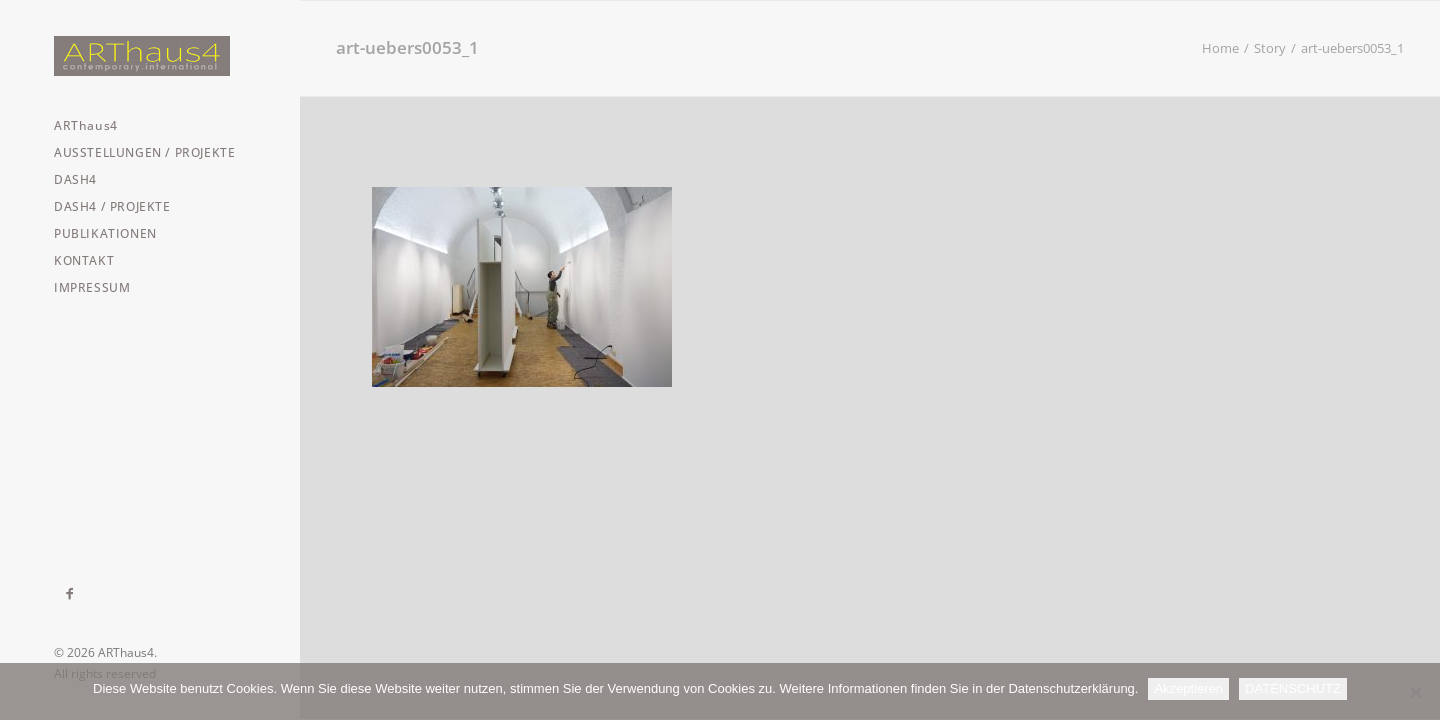 The width and height of the screenshot is (1440, 720). What do you see at coordinates (144, 152) in the screenshot?
I see `AUSSTELLUNGEN / PROJEKTE` at bounding box center [144, 152].